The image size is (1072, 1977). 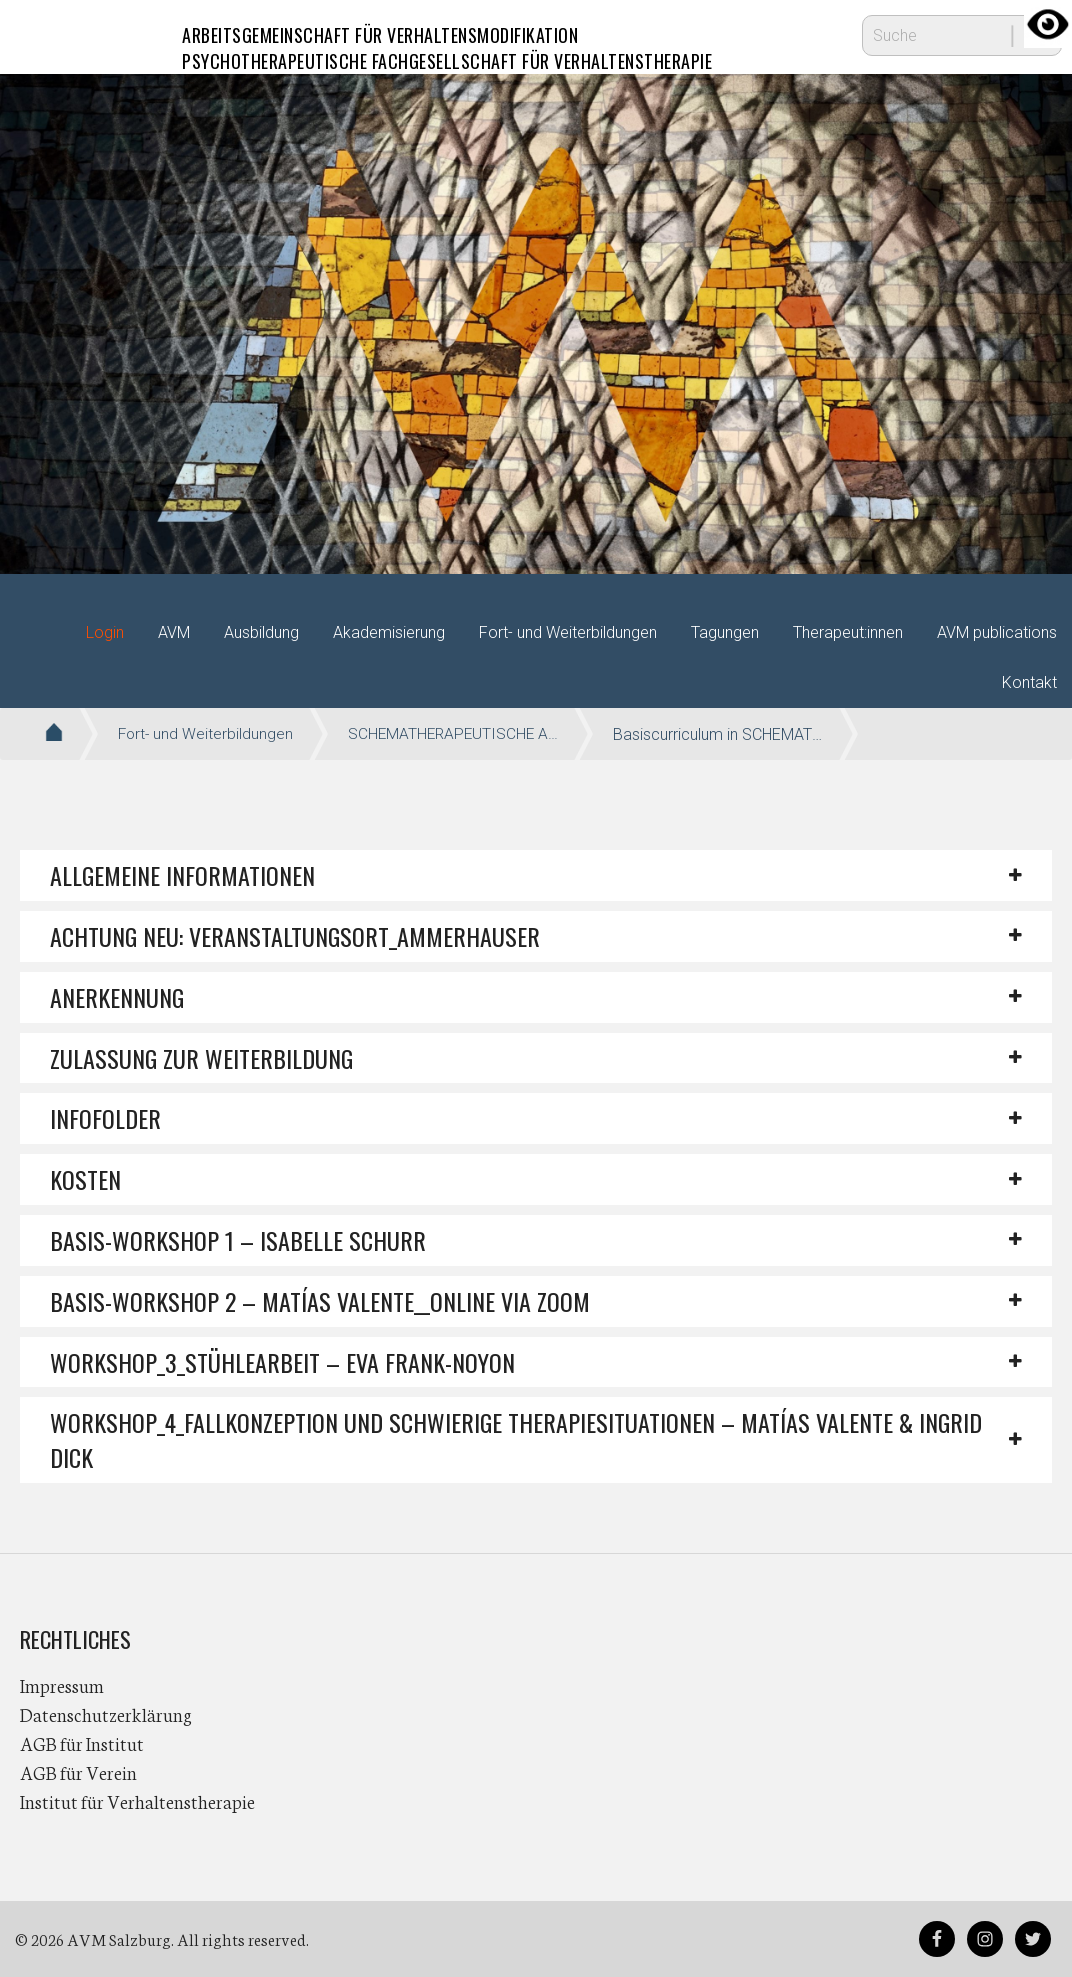 I want to click on ACHTUNG NEU: VERANSTALTUNGSORT_AMMERHAUSER [button], so click(x=295, y=936).